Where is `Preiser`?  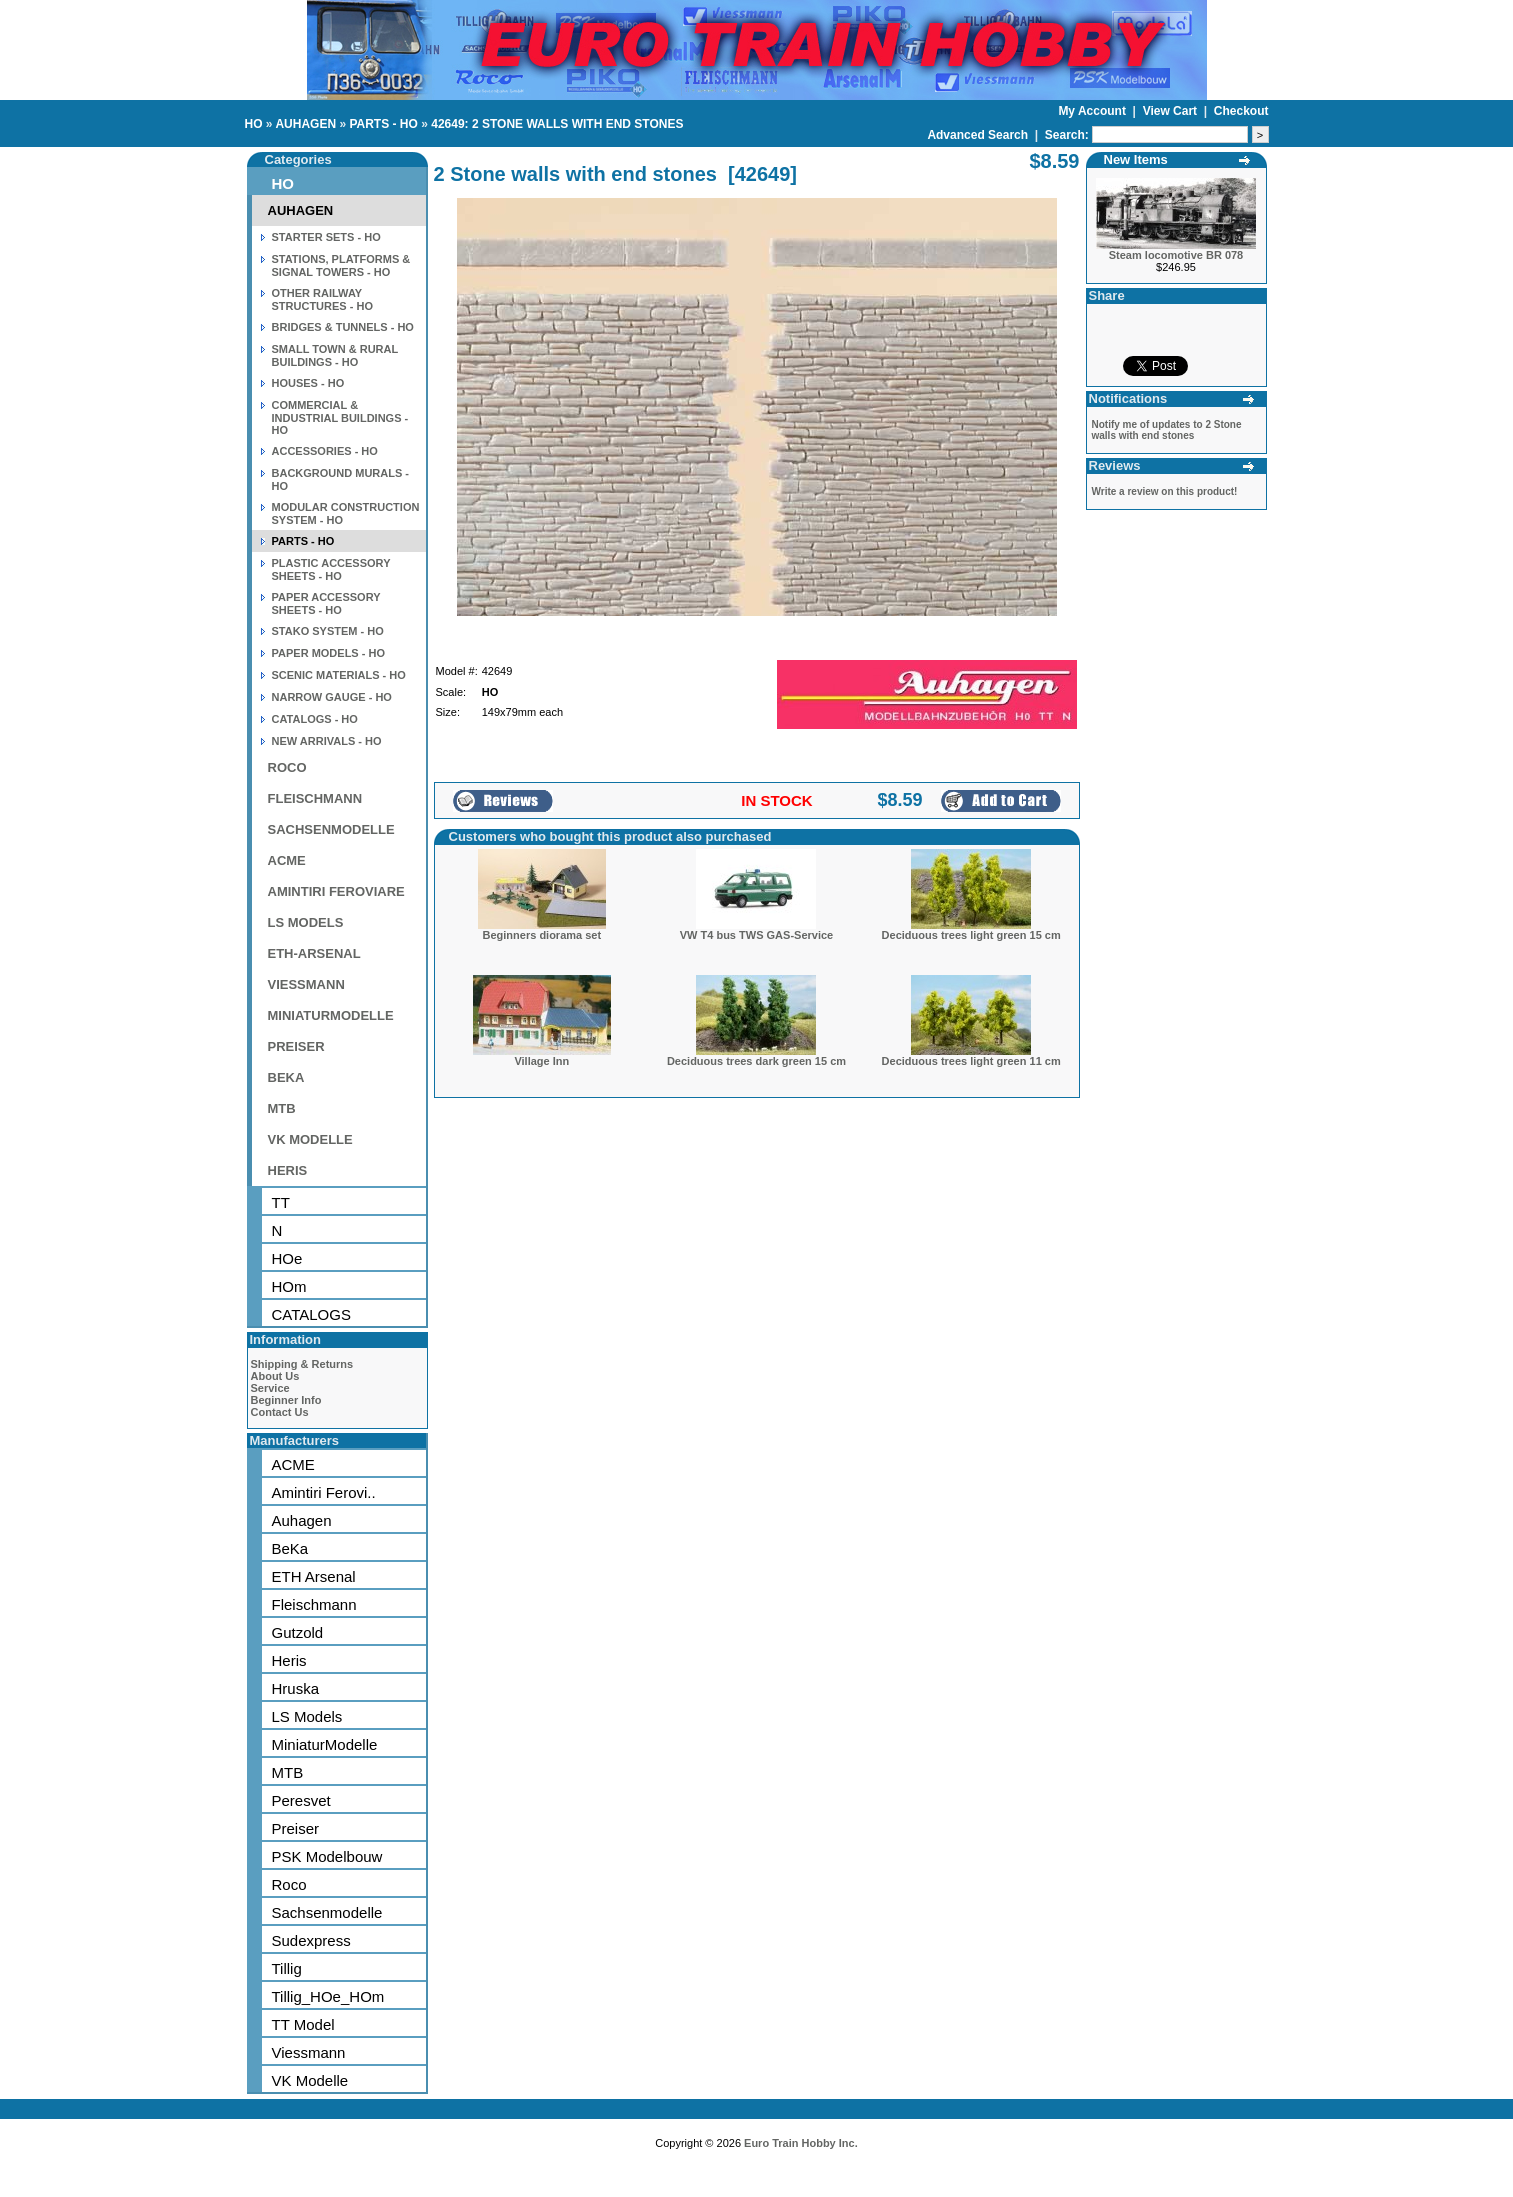 Preiser is located at coordinates (296, 1828).